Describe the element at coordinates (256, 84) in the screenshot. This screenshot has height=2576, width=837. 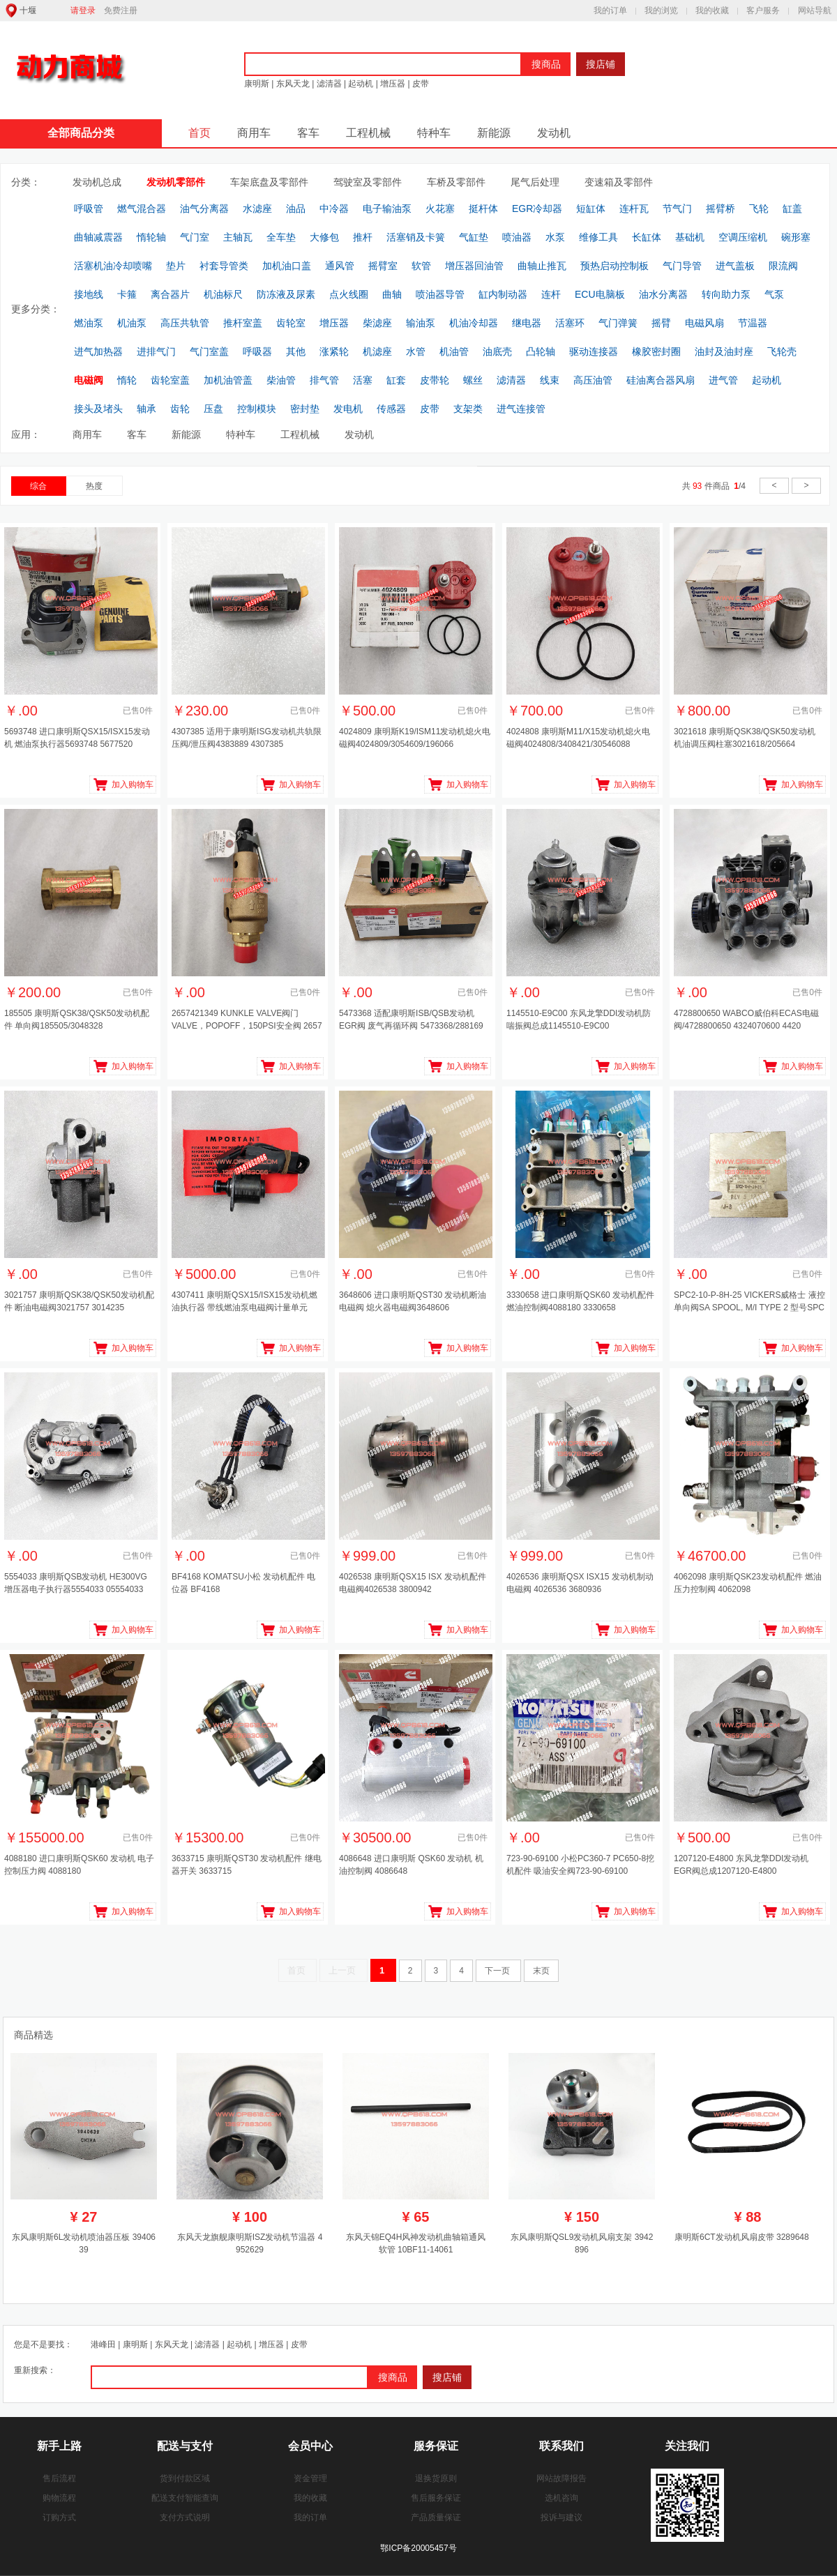
I see `康明斯` at that location.